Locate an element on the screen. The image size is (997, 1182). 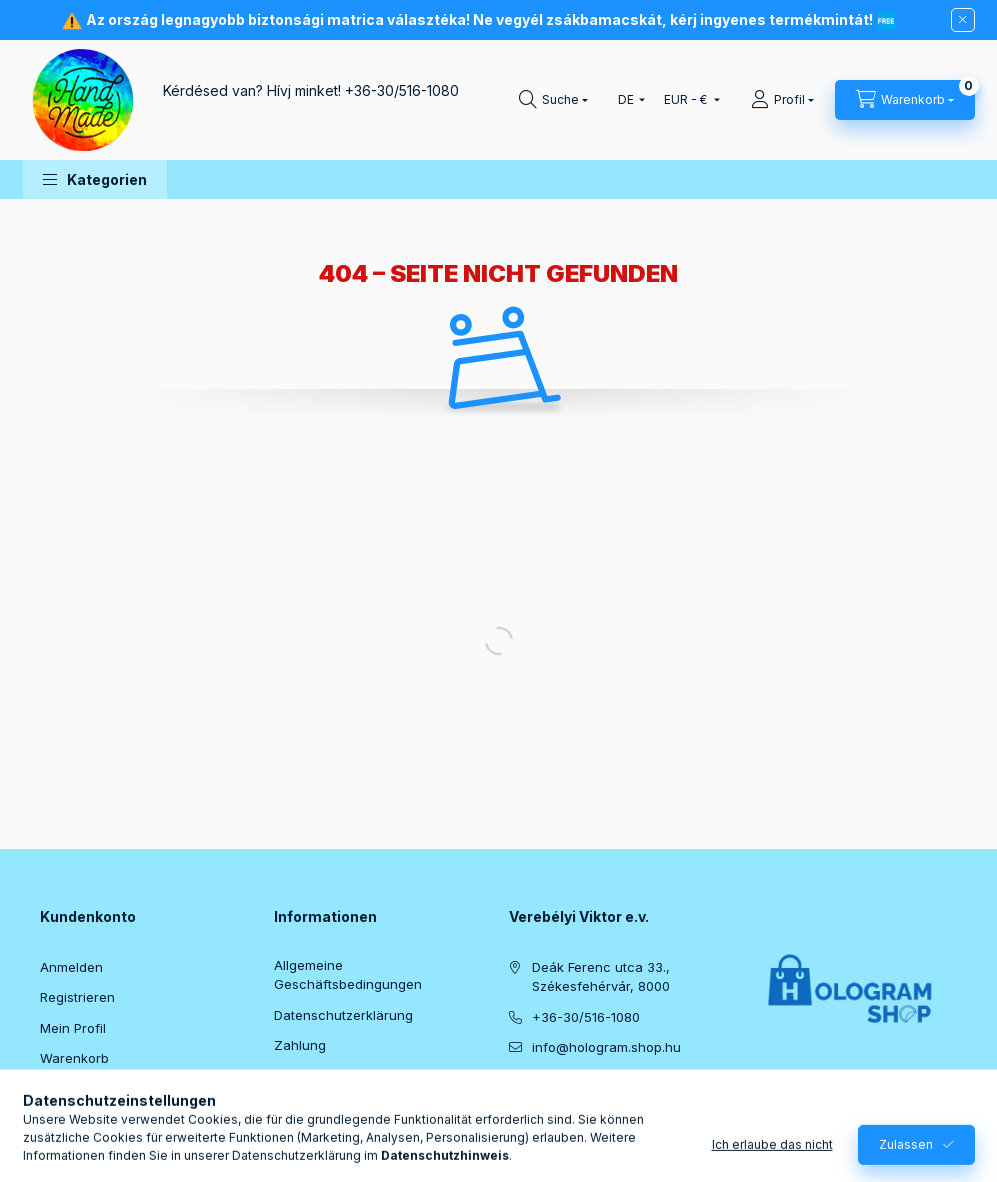
info@hologram.shop.hu is located at coordinates (606, 1047).